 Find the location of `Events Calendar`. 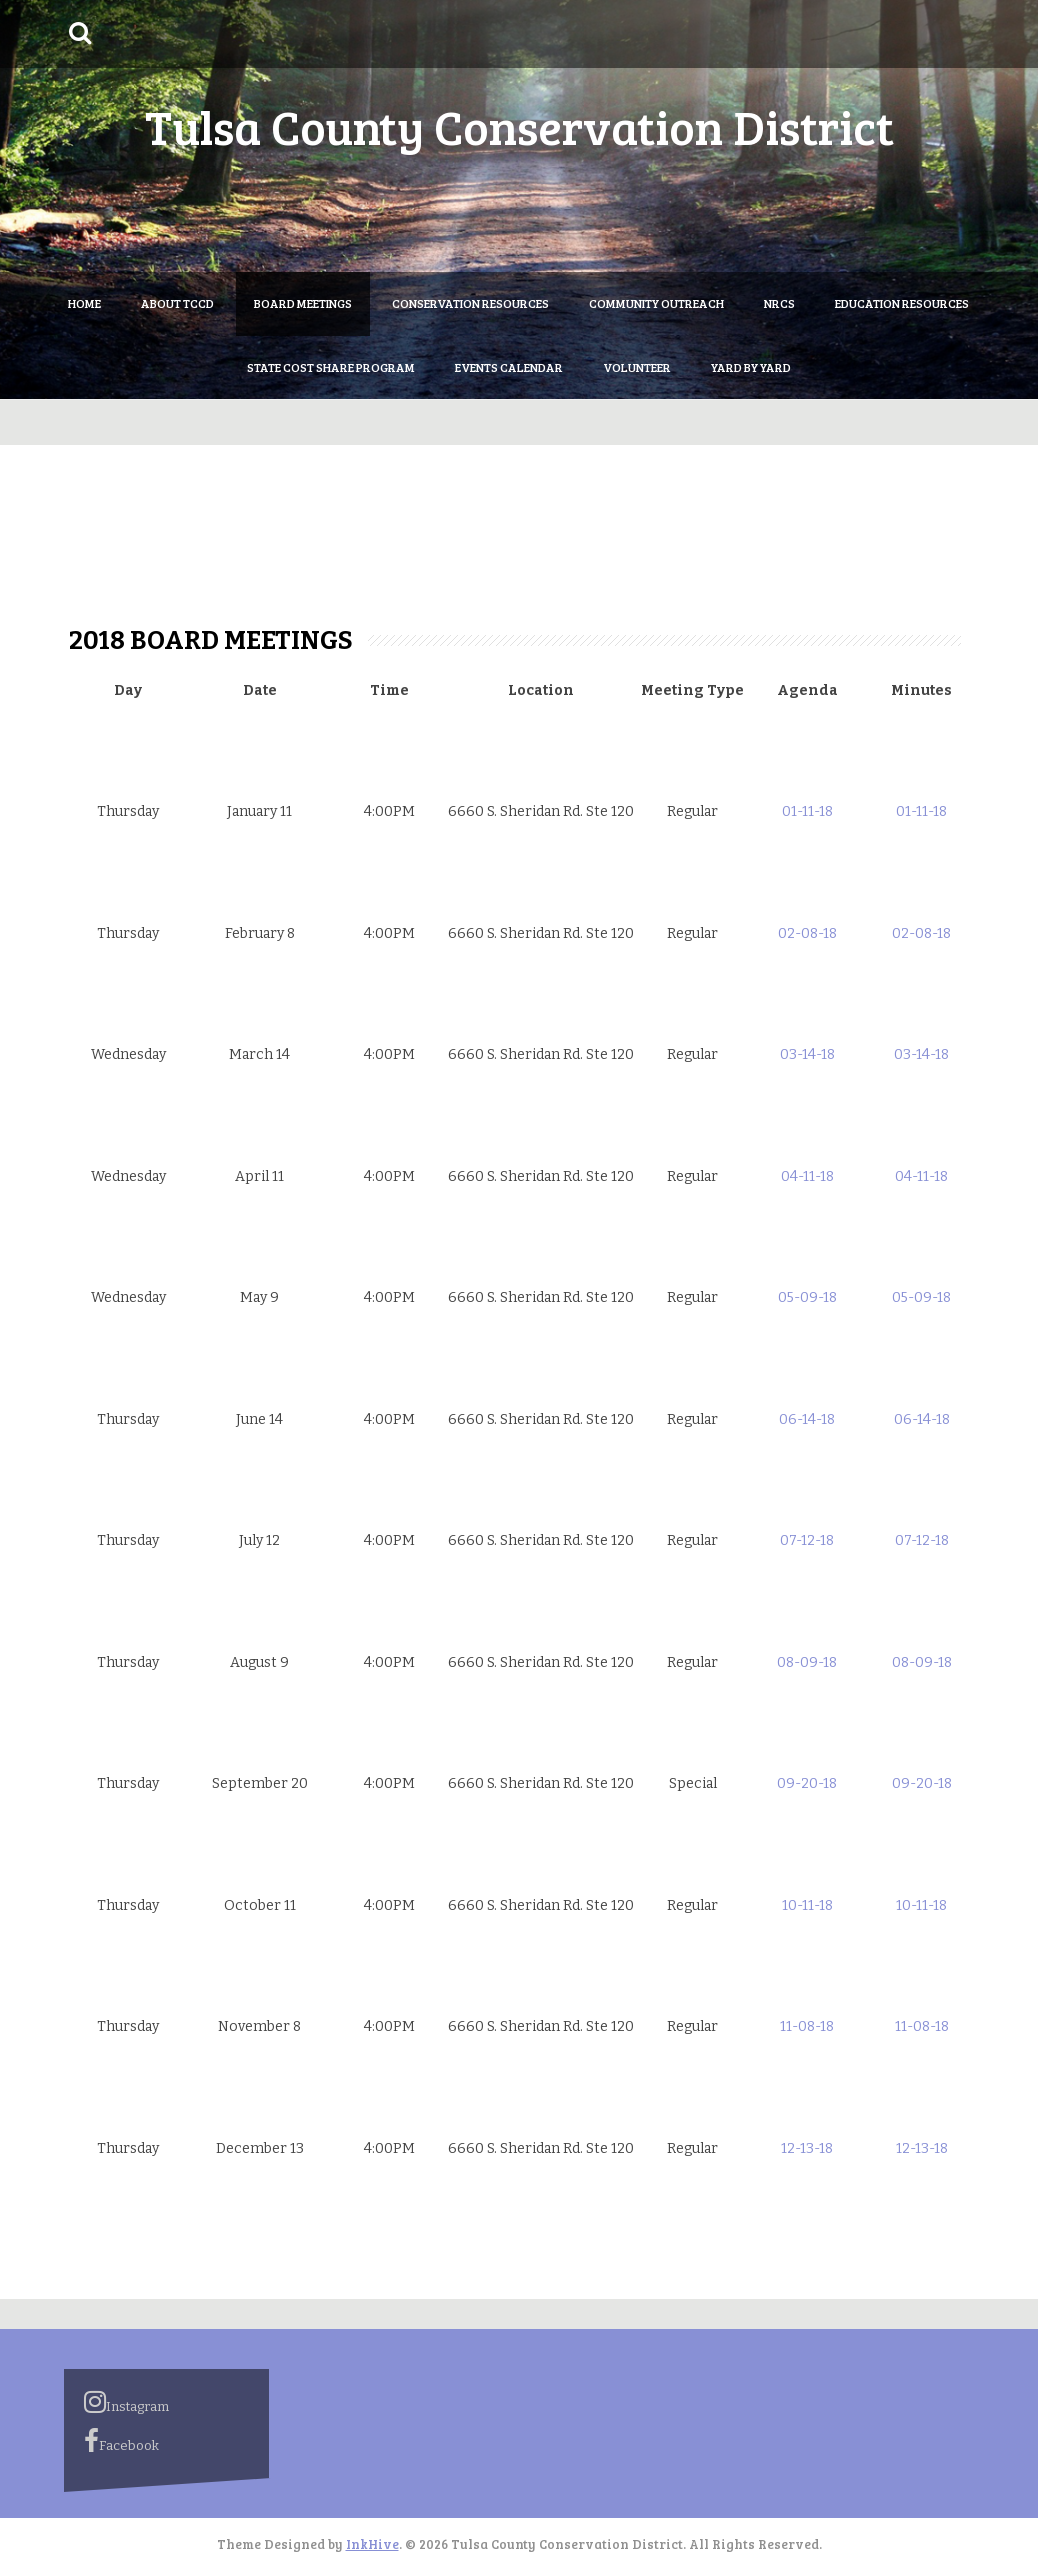

Events Calendar is located at coordinates (509, 367).